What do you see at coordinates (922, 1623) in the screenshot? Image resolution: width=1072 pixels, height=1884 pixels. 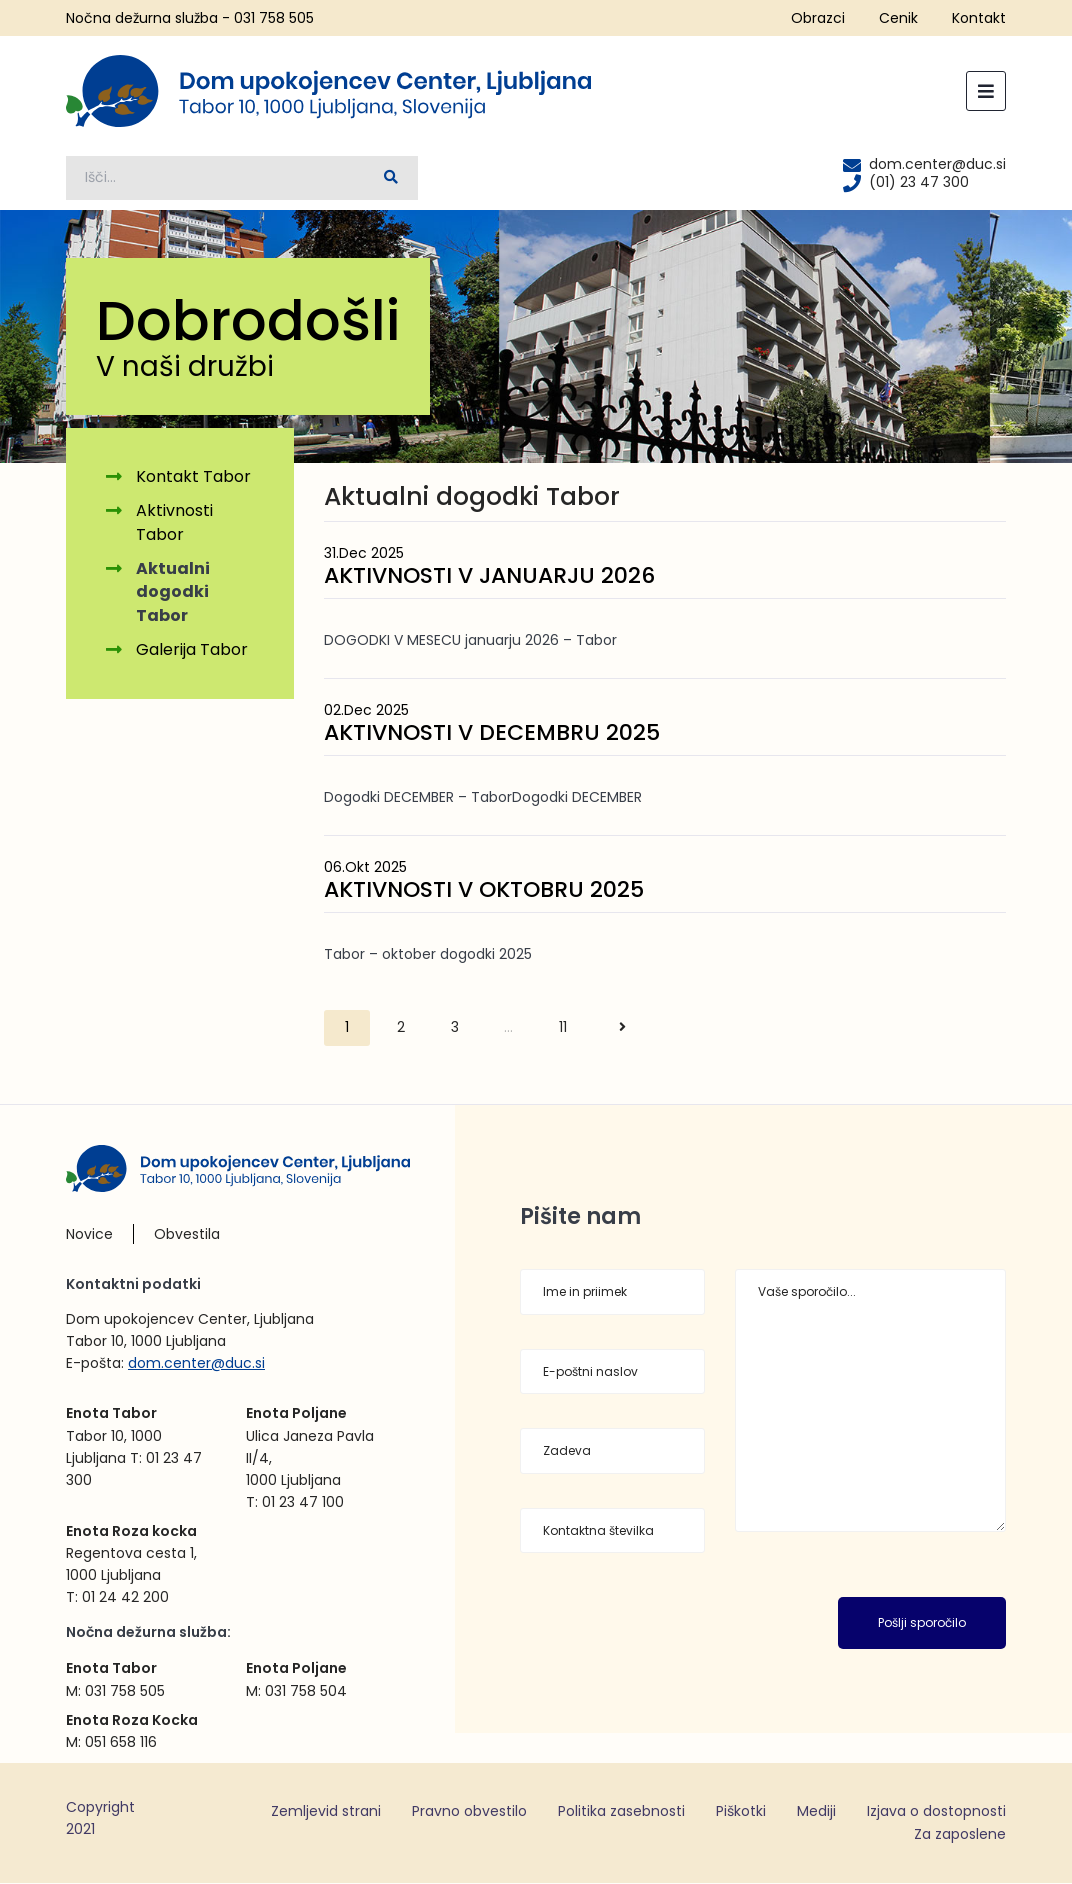 I see `Pošlji sporočilo` at bounding box center [922, 1623].